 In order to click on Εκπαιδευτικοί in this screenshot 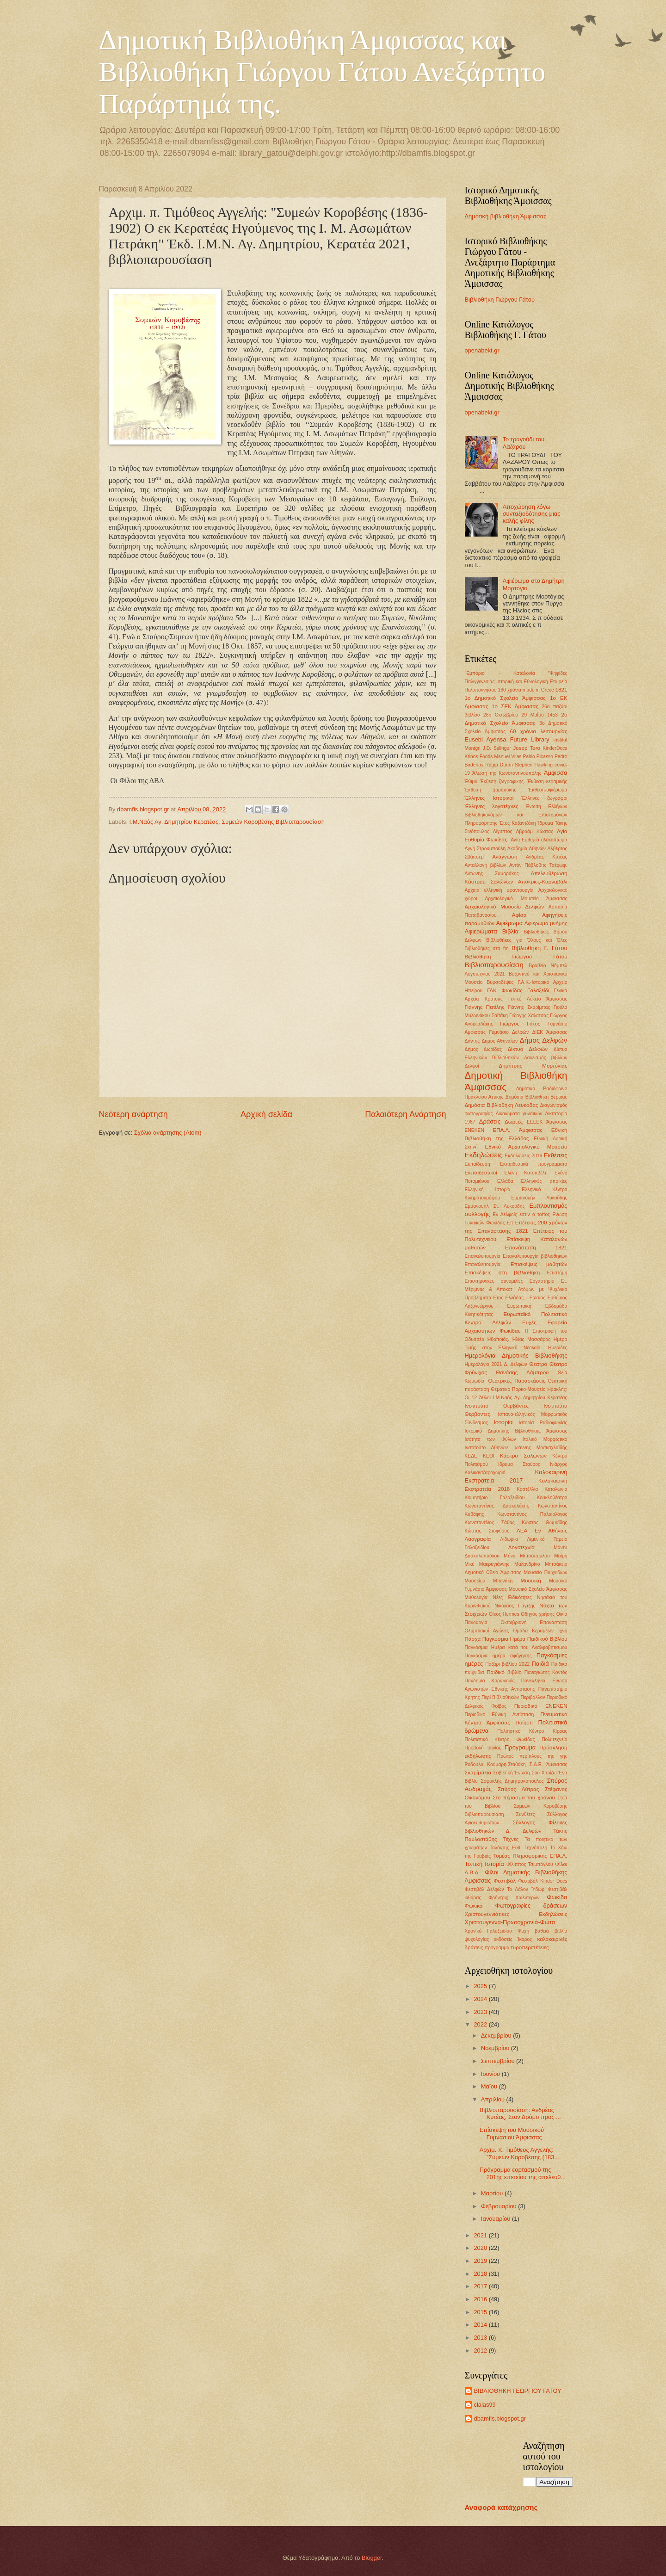, I will do `click(481, 1172)`.